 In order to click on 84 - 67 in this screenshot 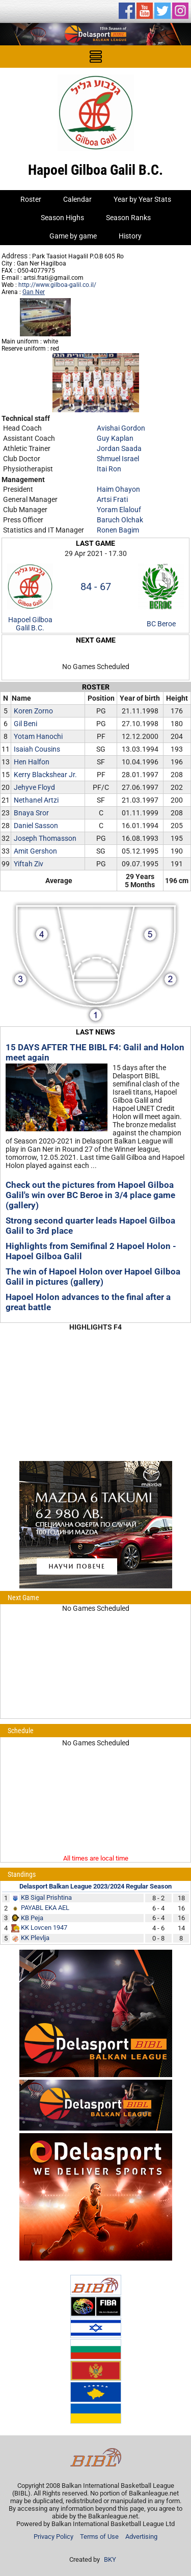, I will do `click(95, 586)`.